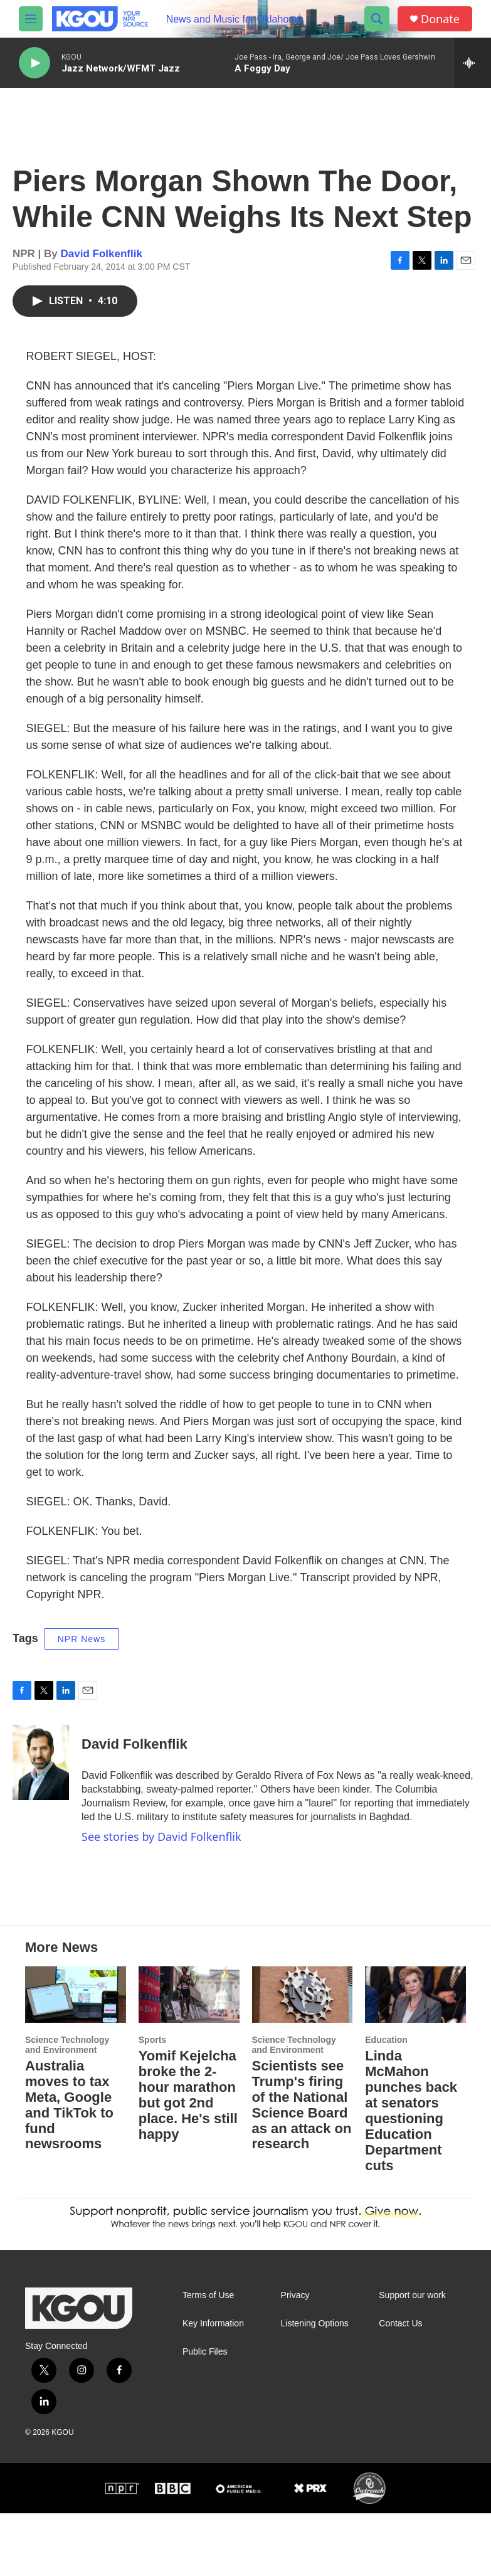 This screenshot has height=2576, width=491. What do you see at coordinates (101, 266) in the screenshot?
I see `David Folkenflik` at bounding box center [101, 266].